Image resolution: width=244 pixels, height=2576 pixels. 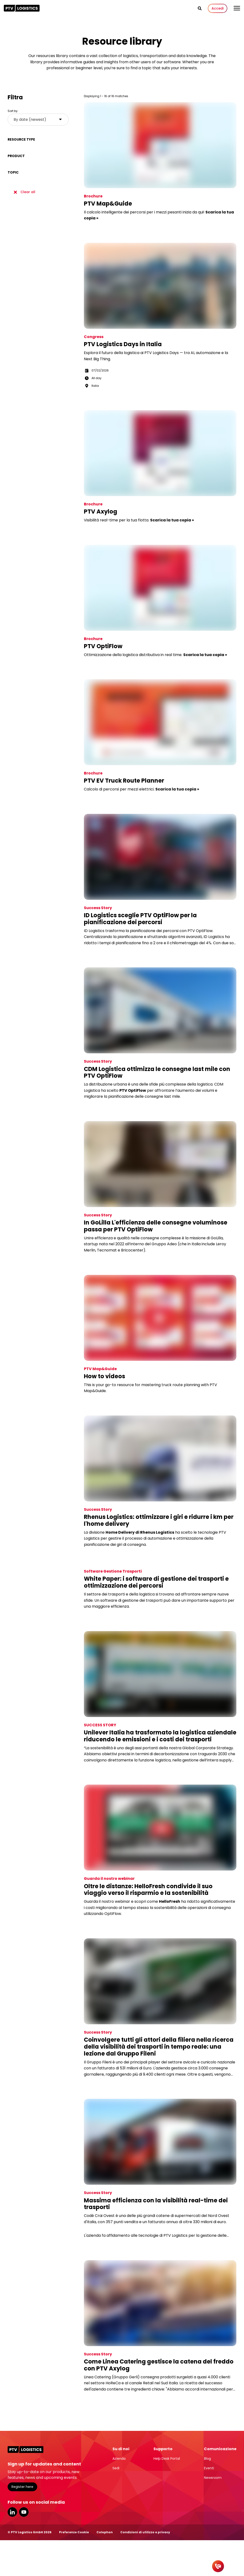 What do you see at coordinates (166, 2458) in the screenshot?
I see `Help Desk Portal` at bounding box center [166, 2458].